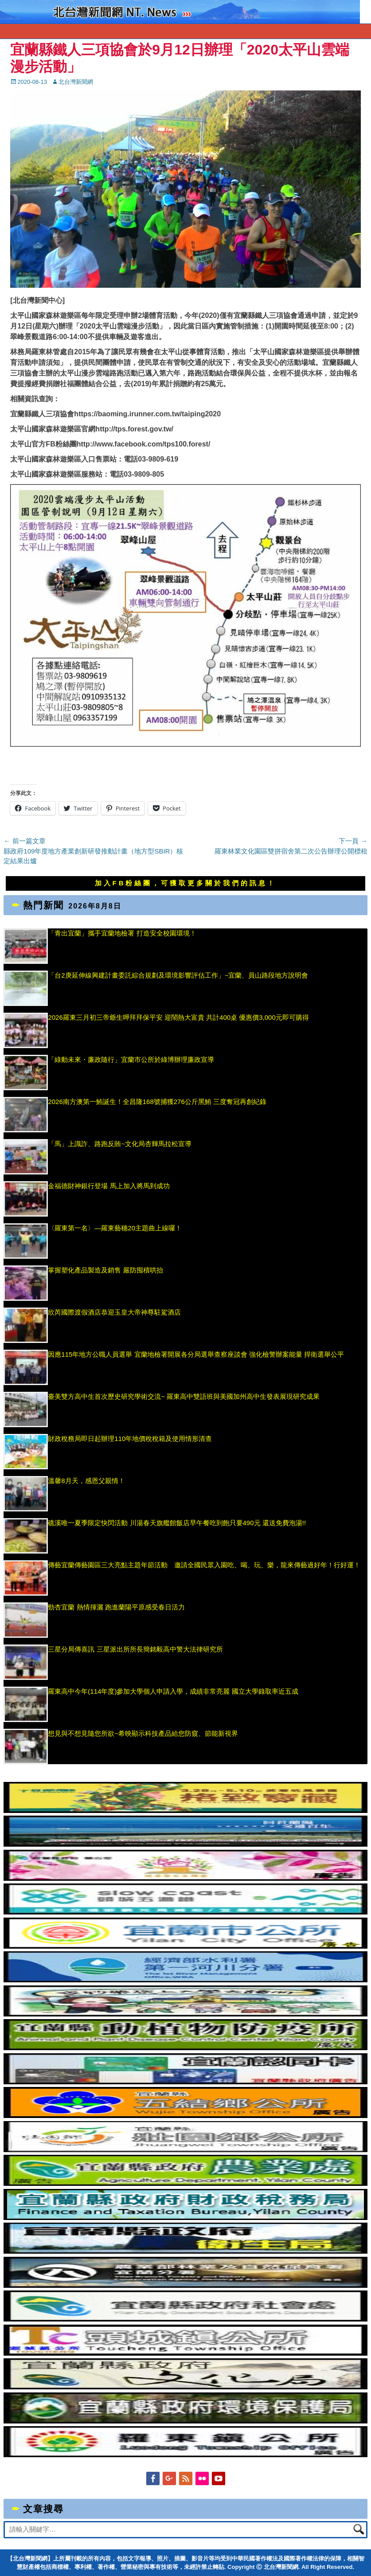 The width and height of the screenshot is (371, 2576). I want to click on 加入FB粉絲團，可獲取更多關於我們的訊息！, so click(186, 883).